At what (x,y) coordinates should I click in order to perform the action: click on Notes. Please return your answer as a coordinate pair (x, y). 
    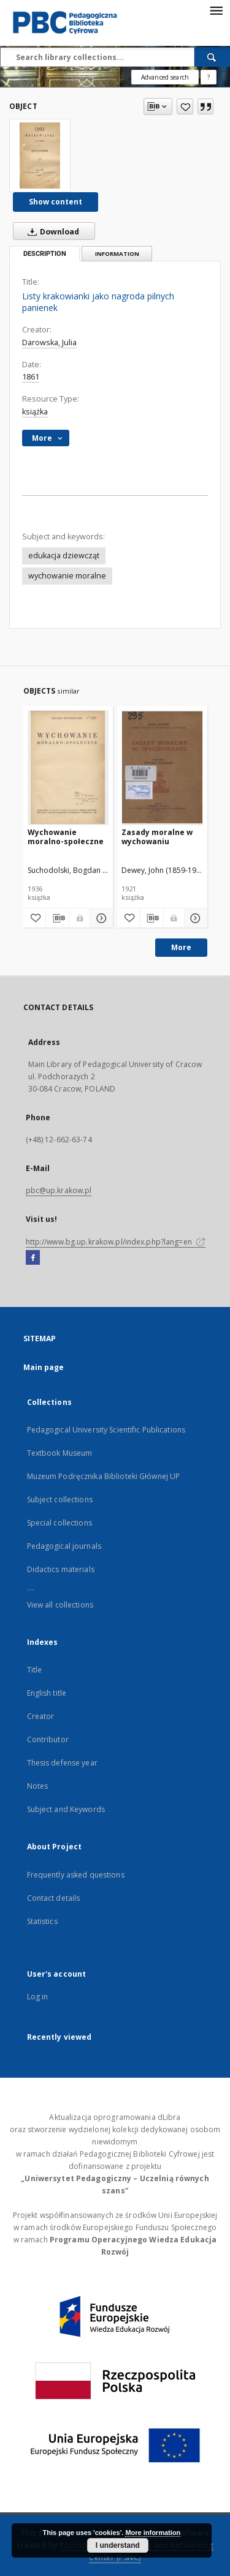
    Looking at the image, I should click on (37, 1786).